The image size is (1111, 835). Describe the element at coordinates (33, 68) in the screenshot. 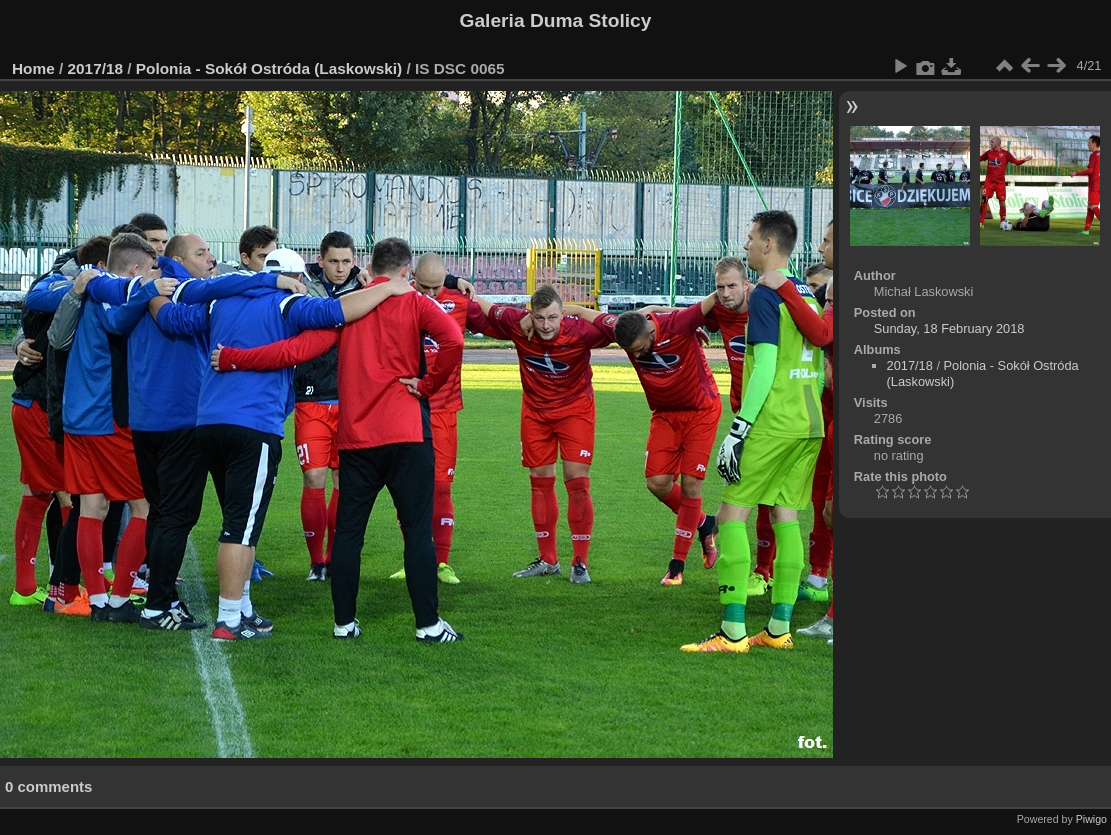

I see `Home` at that location.